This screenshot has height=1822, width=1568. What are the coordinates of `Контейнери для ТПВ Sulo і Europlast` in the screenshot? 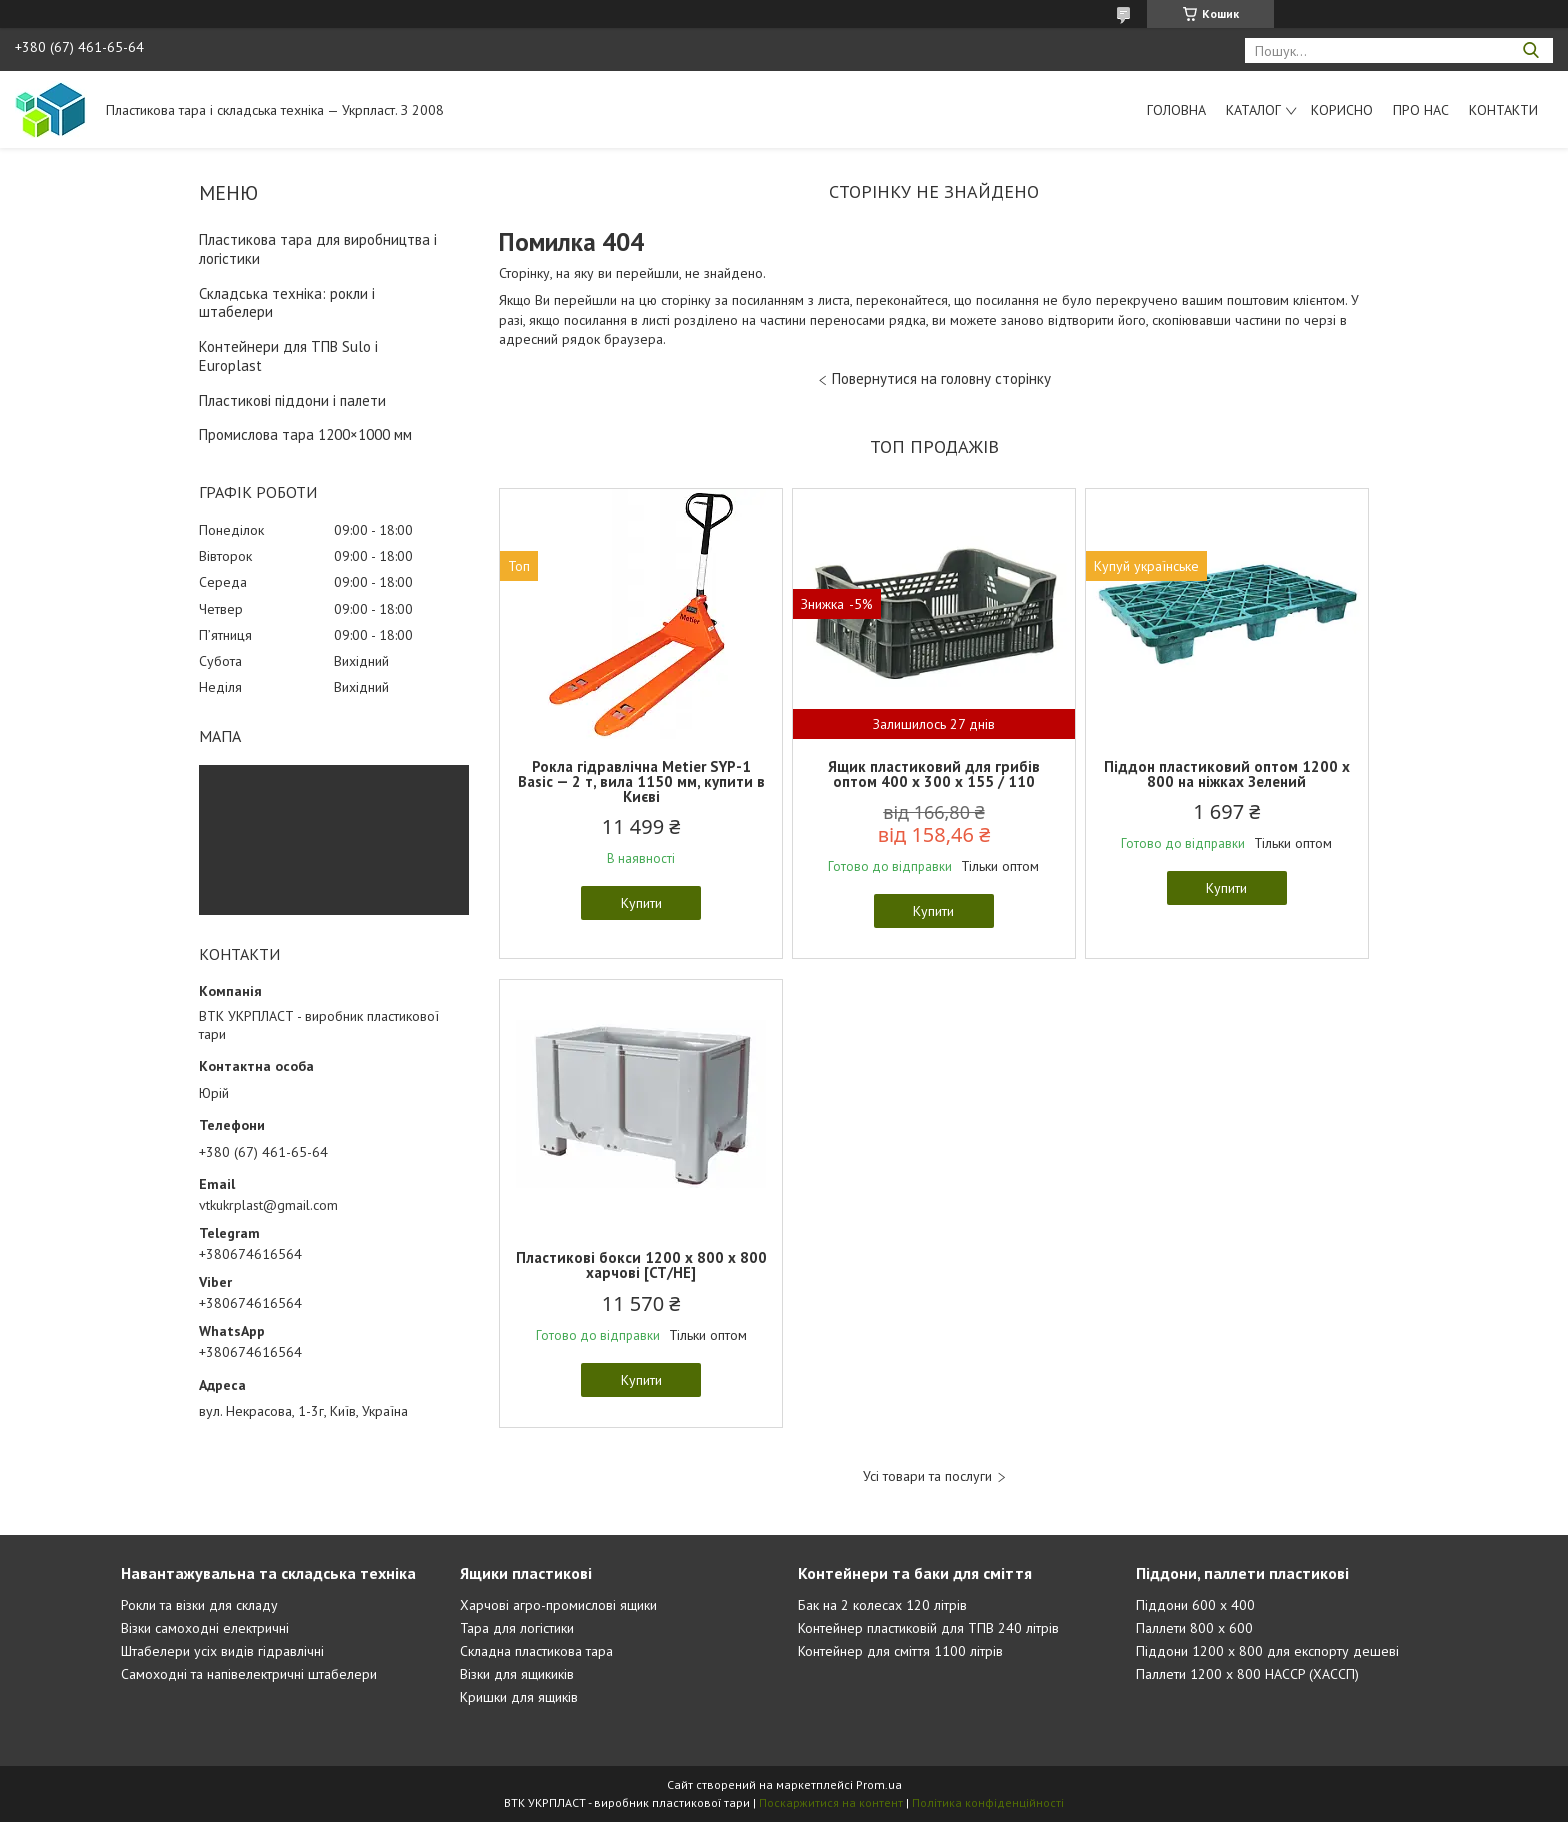 It's located at (288, 356).